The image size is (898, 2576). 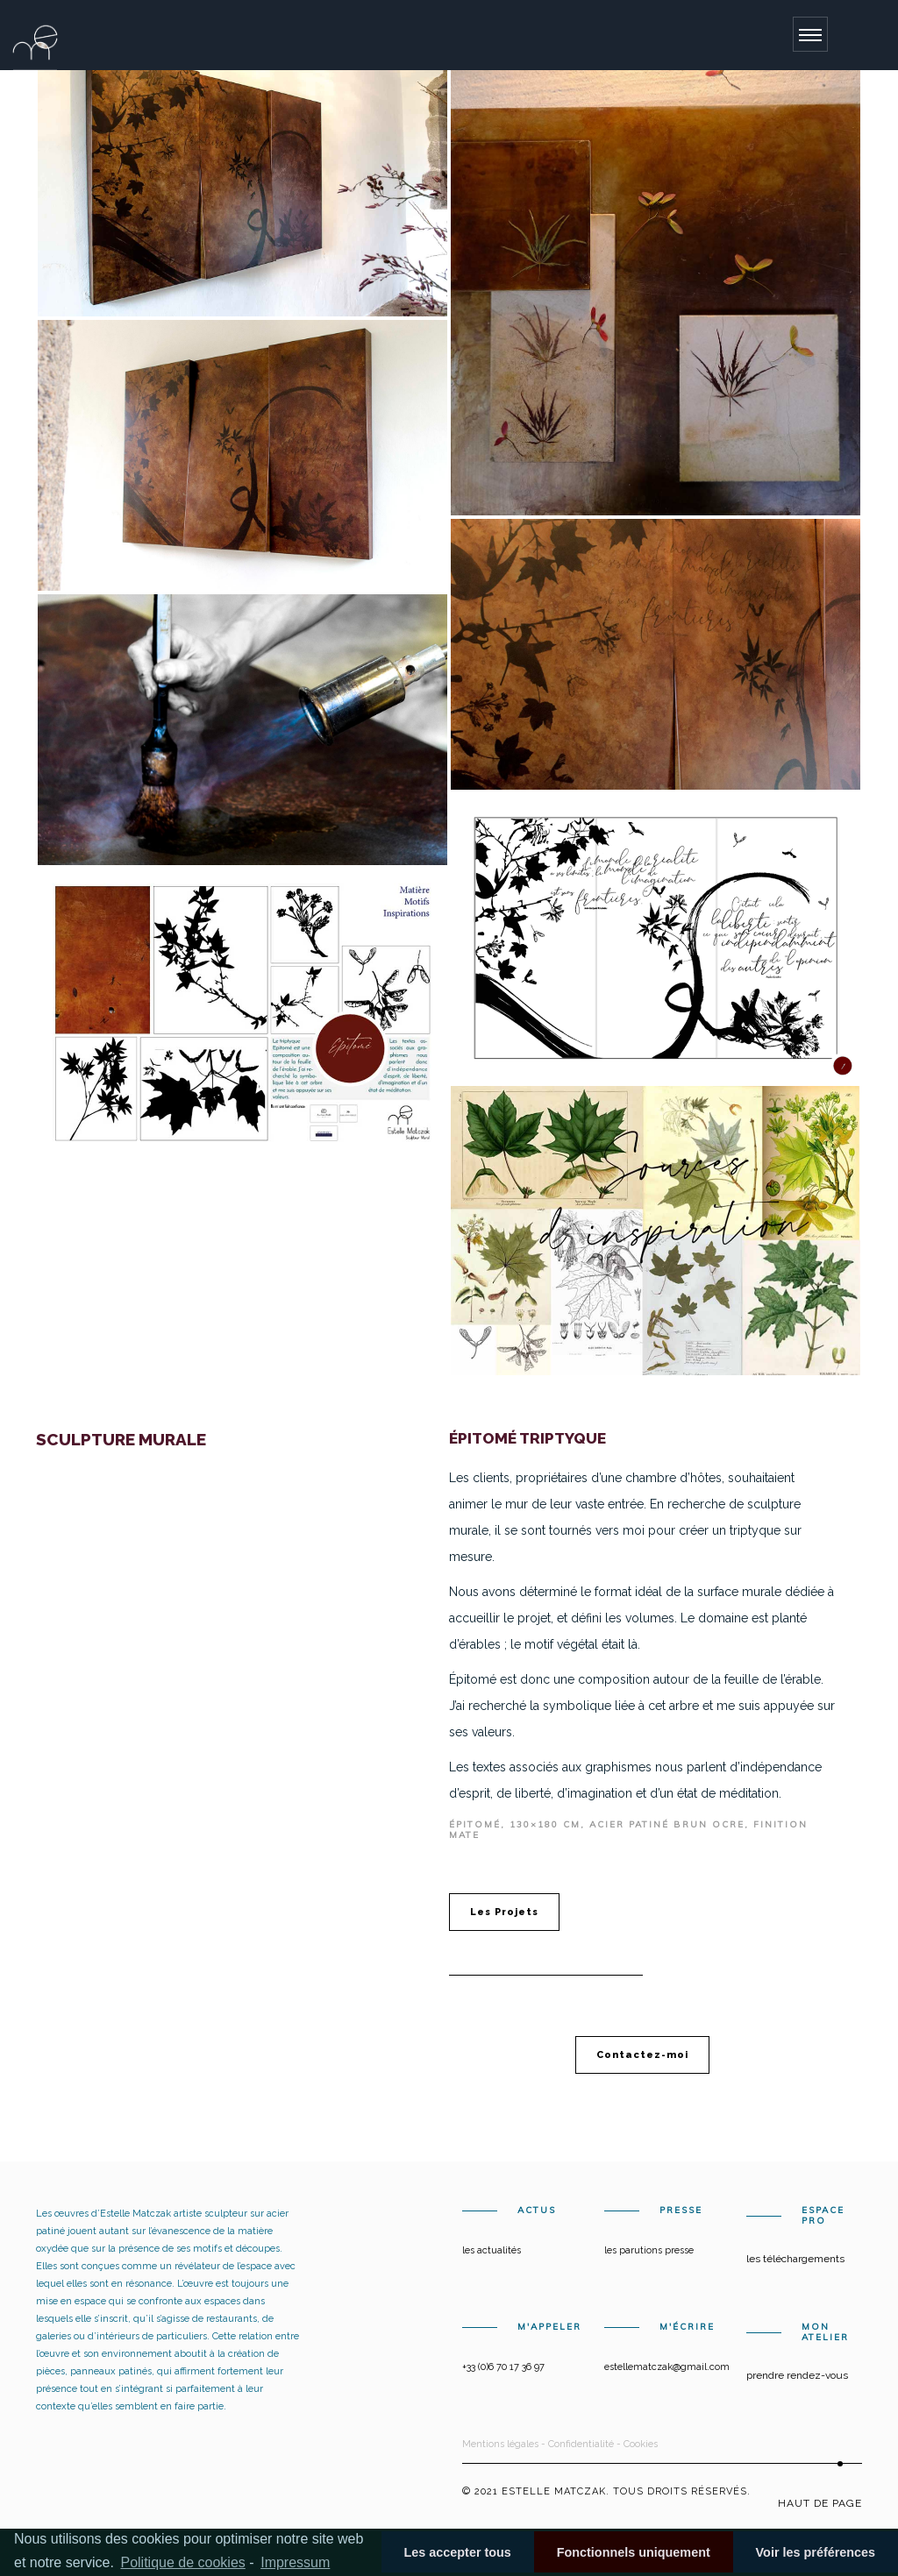 What do you see at coordinates (816, 2552) in the screenshot?
I see `Voir les préférences` at bounding box center [816, 2552].